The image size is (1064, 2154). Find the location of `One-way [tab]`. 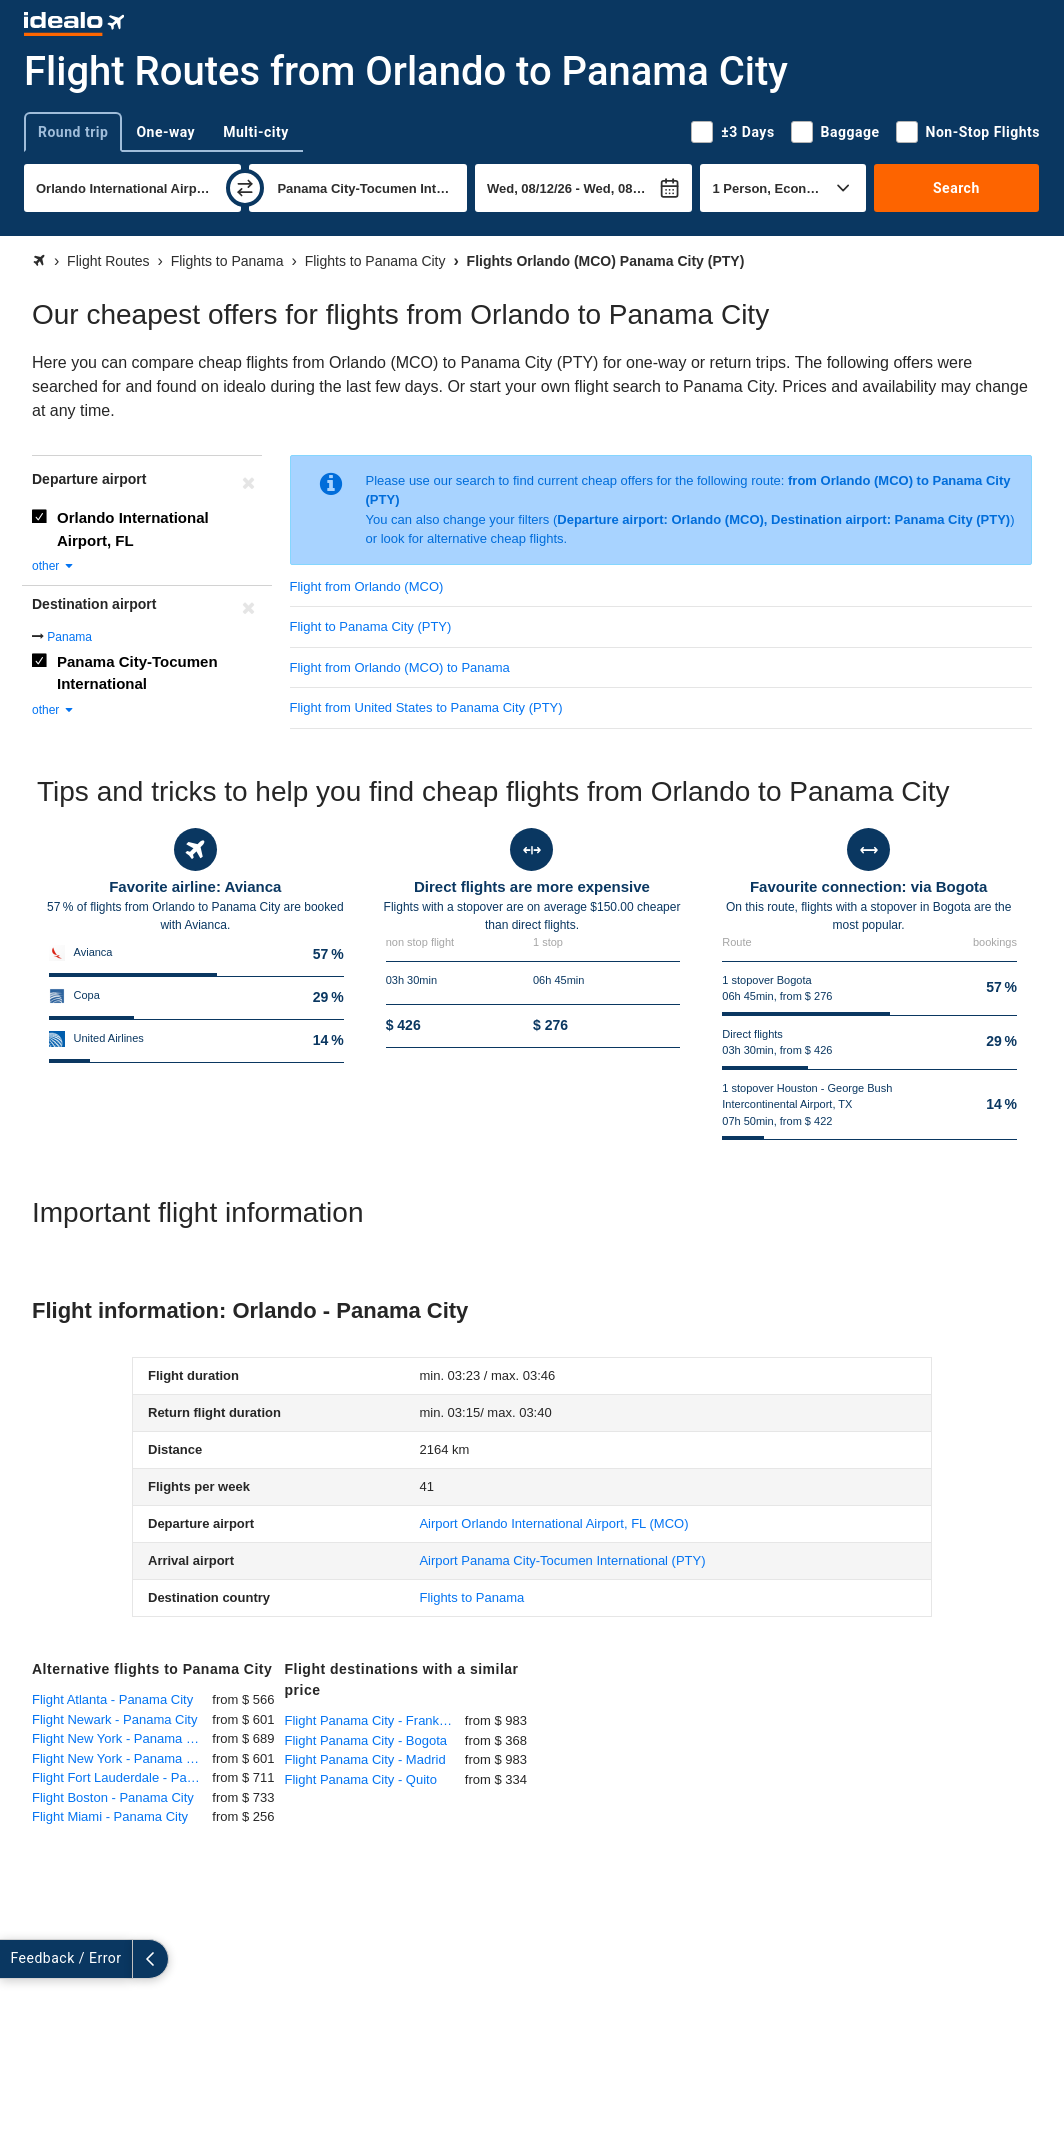

One-way [tab] is located at coordinates (165, 132).